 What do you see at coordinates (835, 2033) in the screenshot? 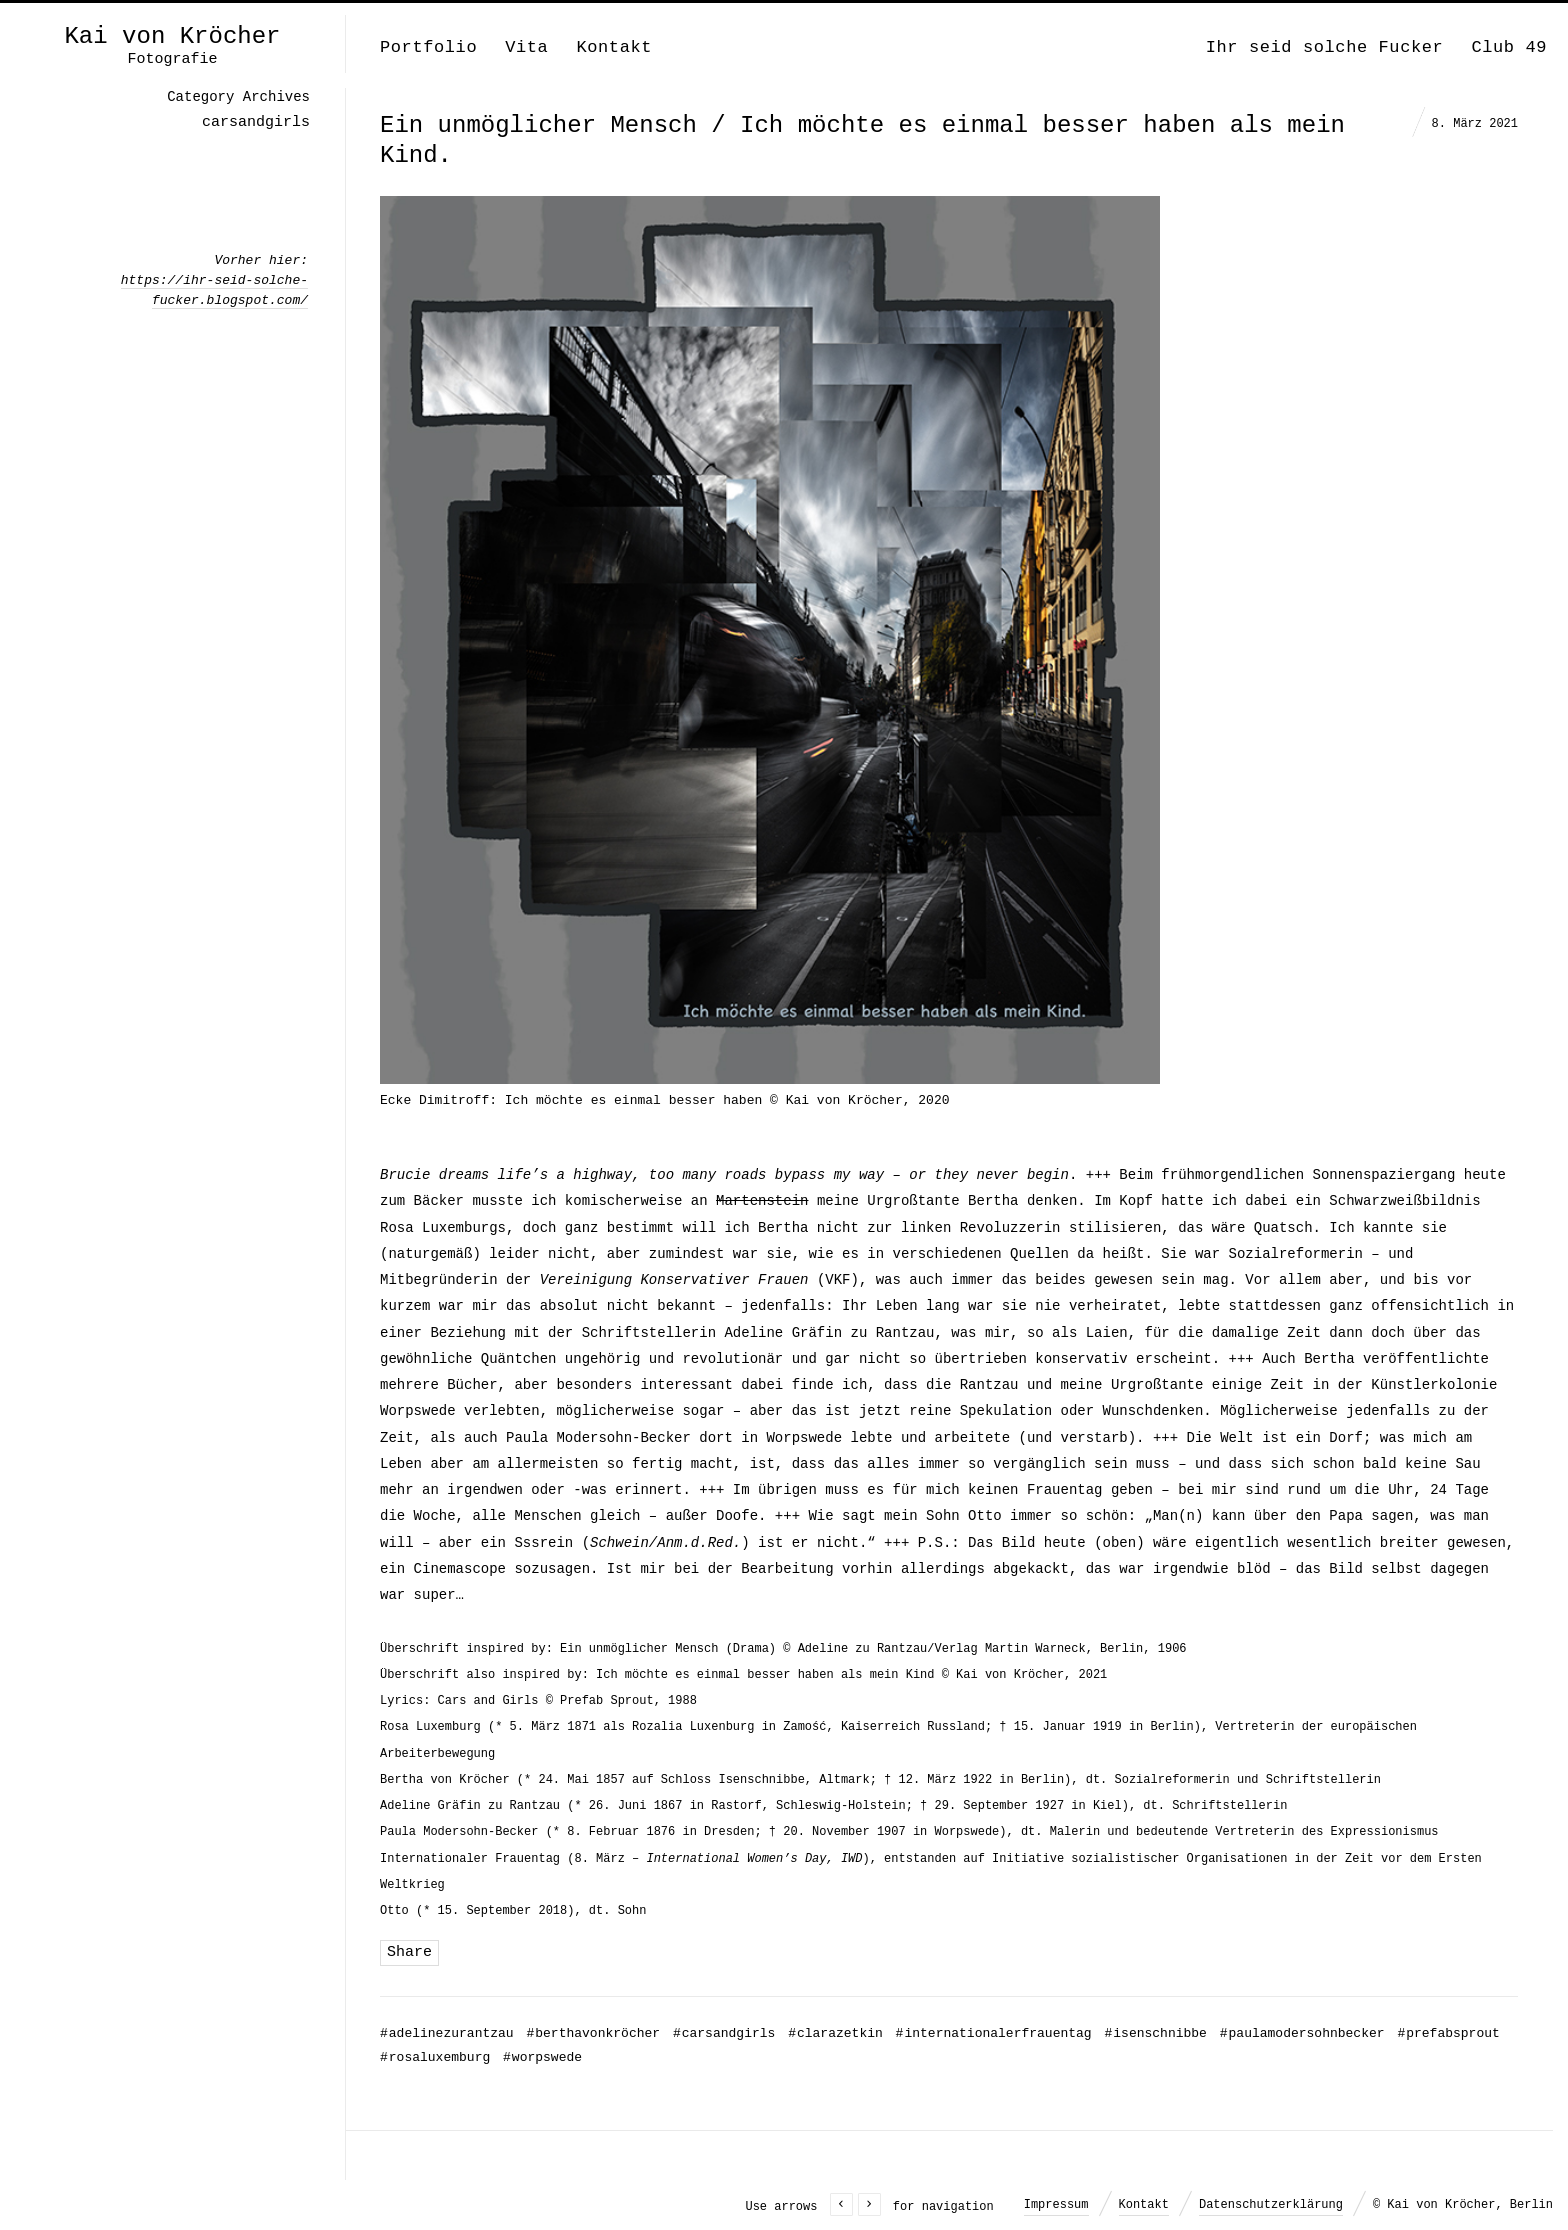
I see `clarazetkin` at bounding box center [835, 2033].